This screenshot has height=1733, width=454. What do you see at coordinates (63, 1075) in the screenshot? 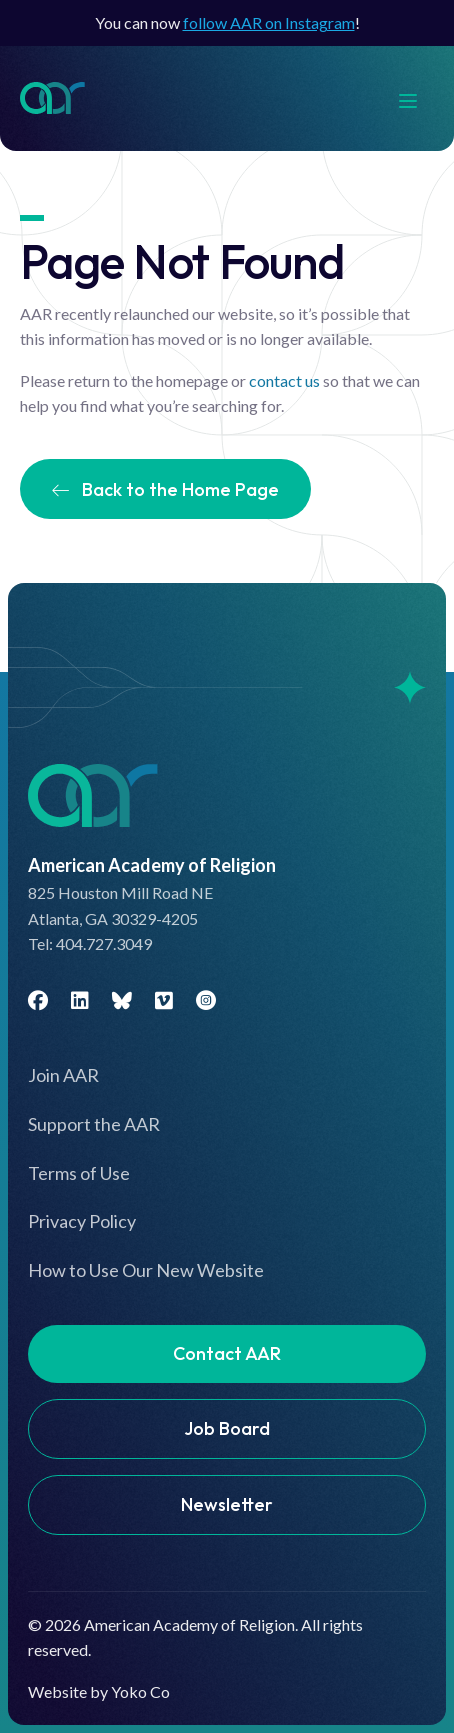
I see `Join AAR [menuitem]` at bounding box center [63, 1075].